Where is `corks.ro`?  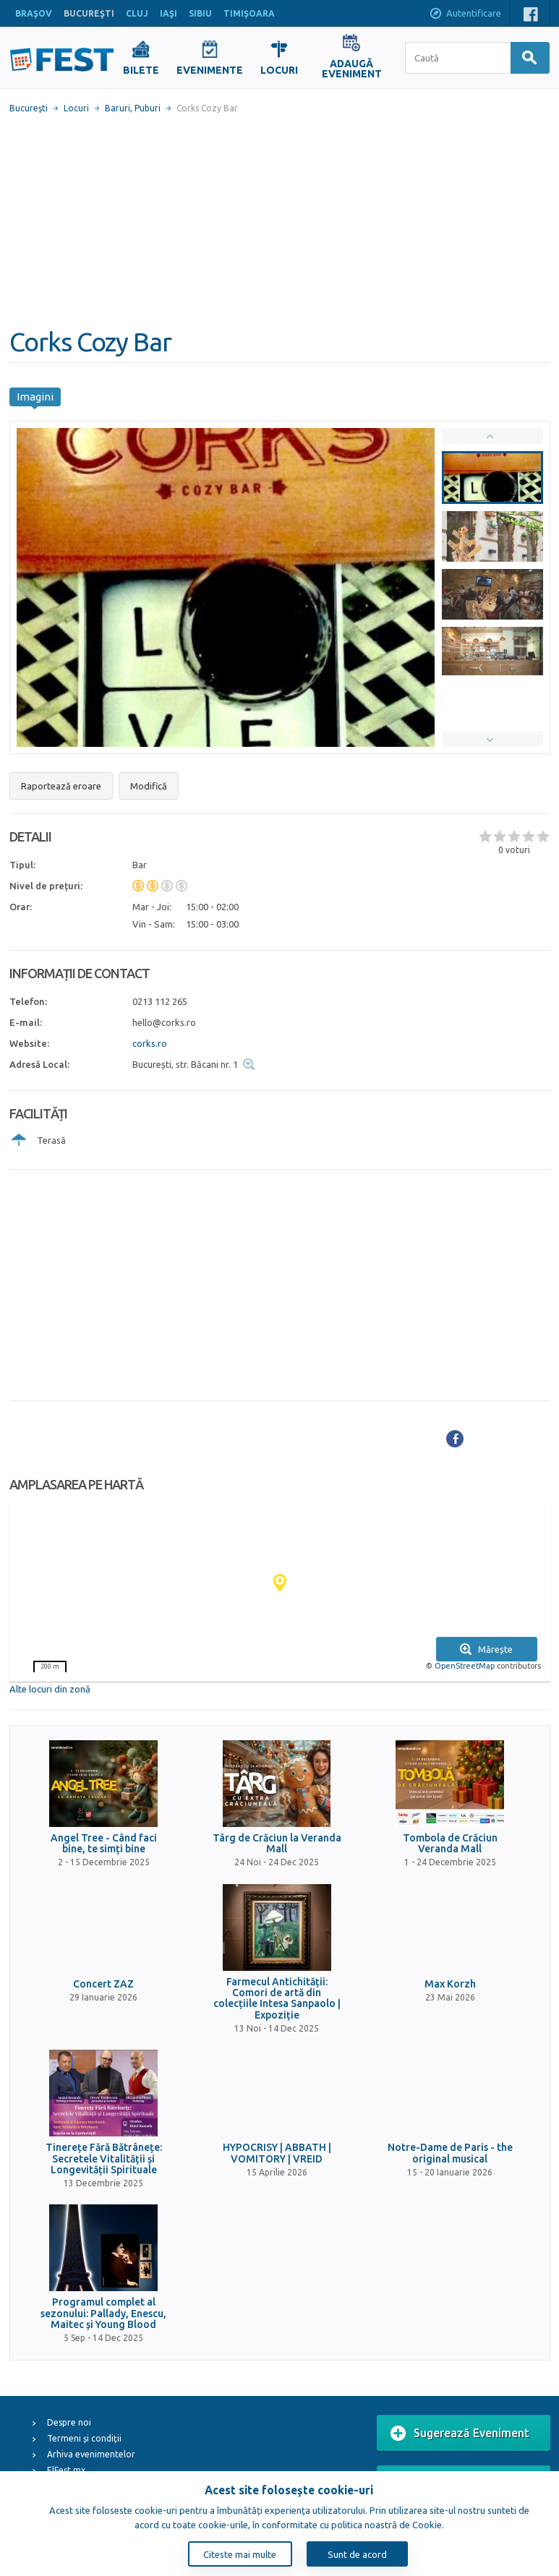 corks.ro is located at coordinates (149, 1043).